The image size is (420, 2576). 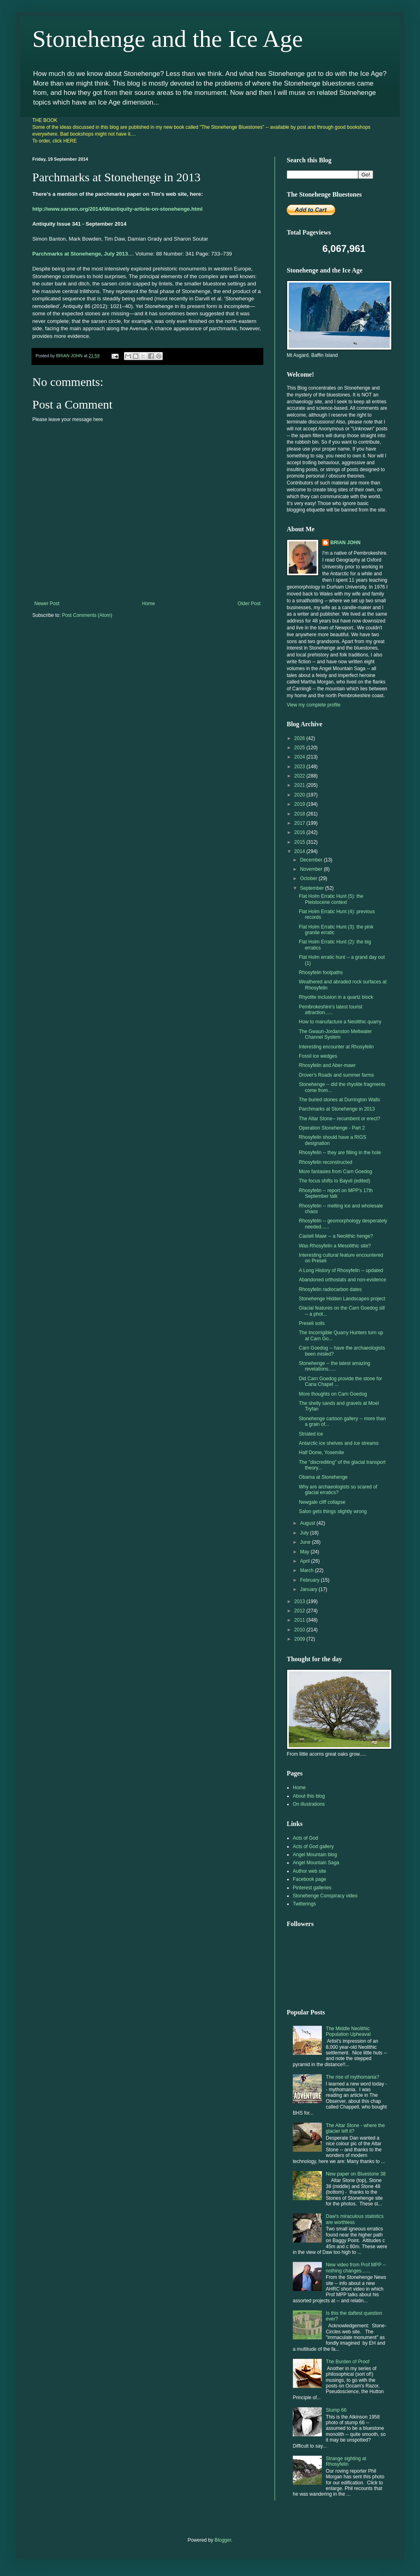 I want to click on Acts of God gallery, so click(x=313, y=1846).